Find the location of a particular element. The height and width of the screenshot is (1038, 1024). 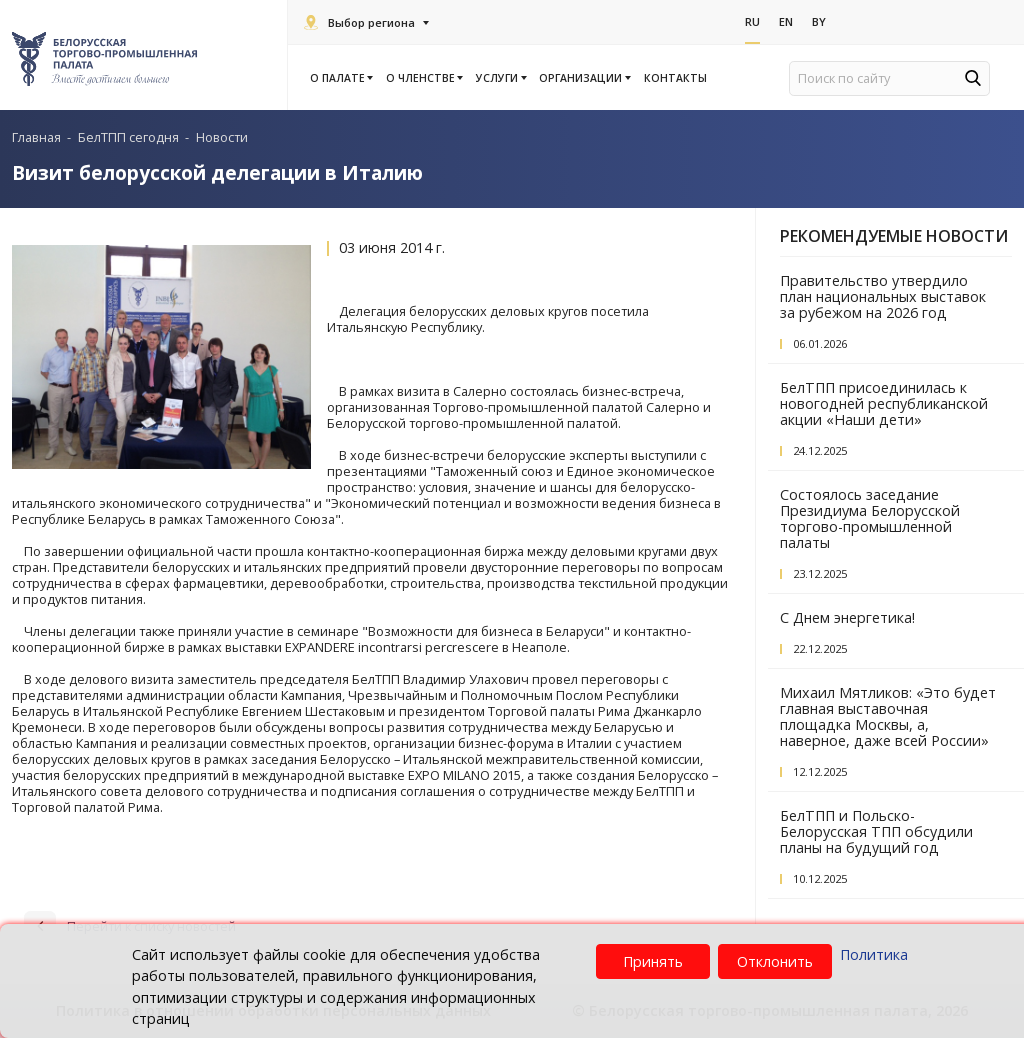

En is located at coordinates (786, 21).